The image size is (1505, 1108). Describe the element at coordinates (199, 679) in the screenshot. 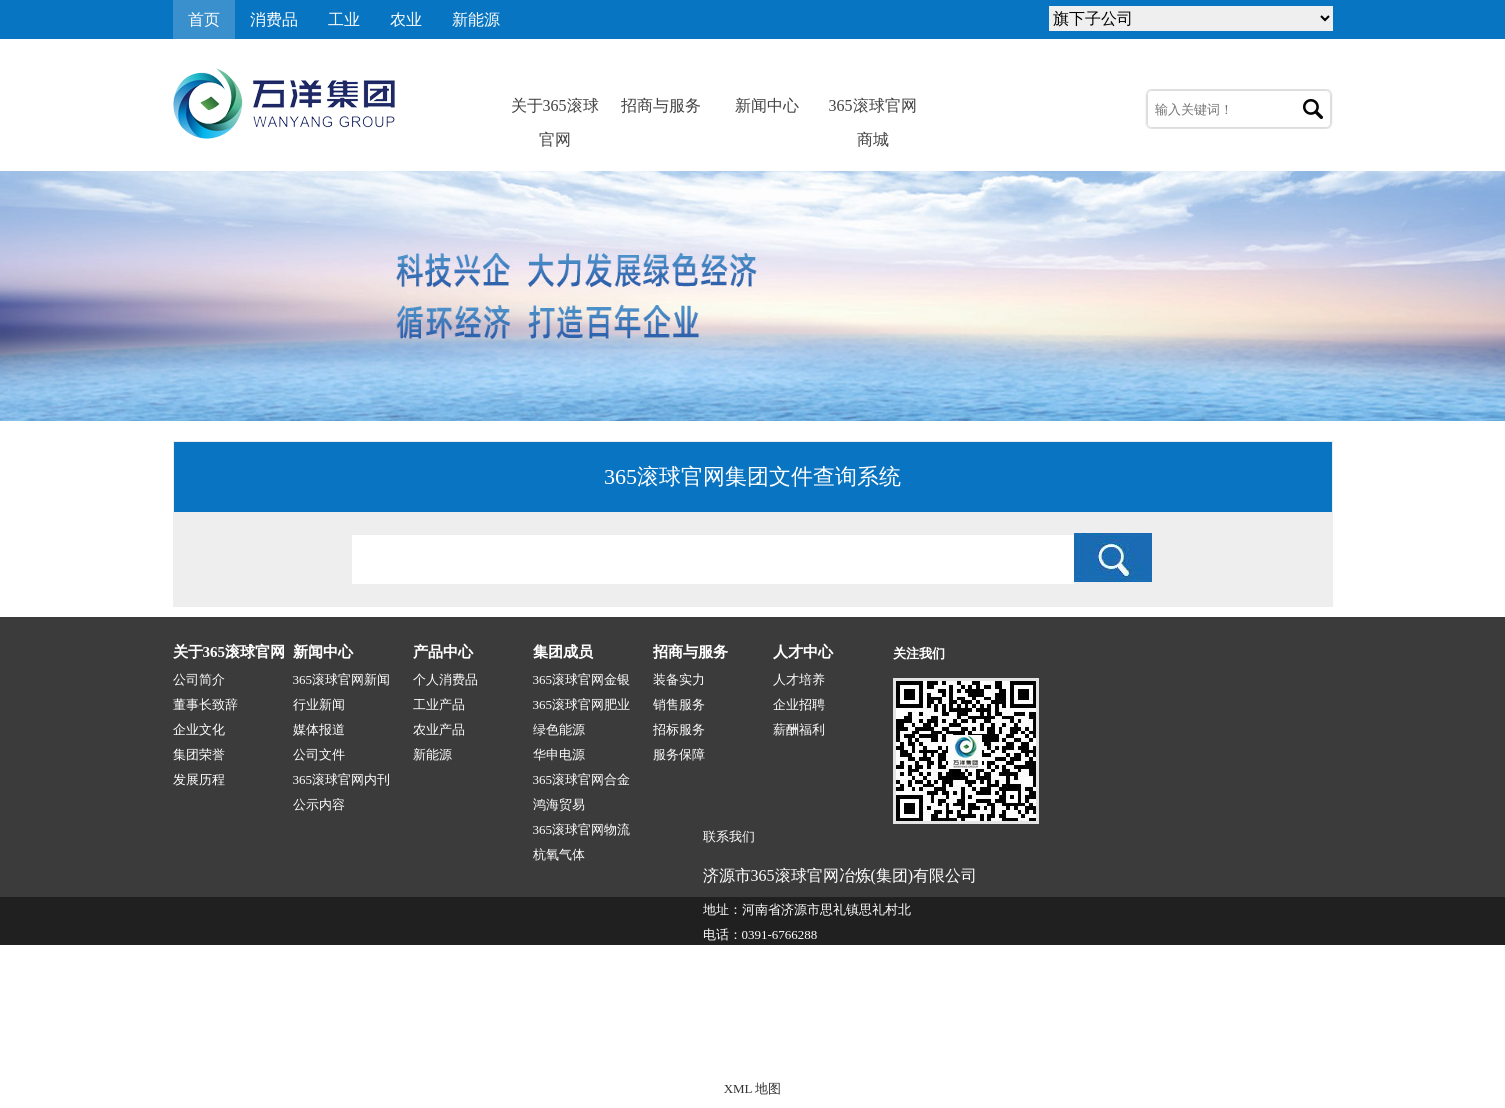

I see `公司简介` at that location.